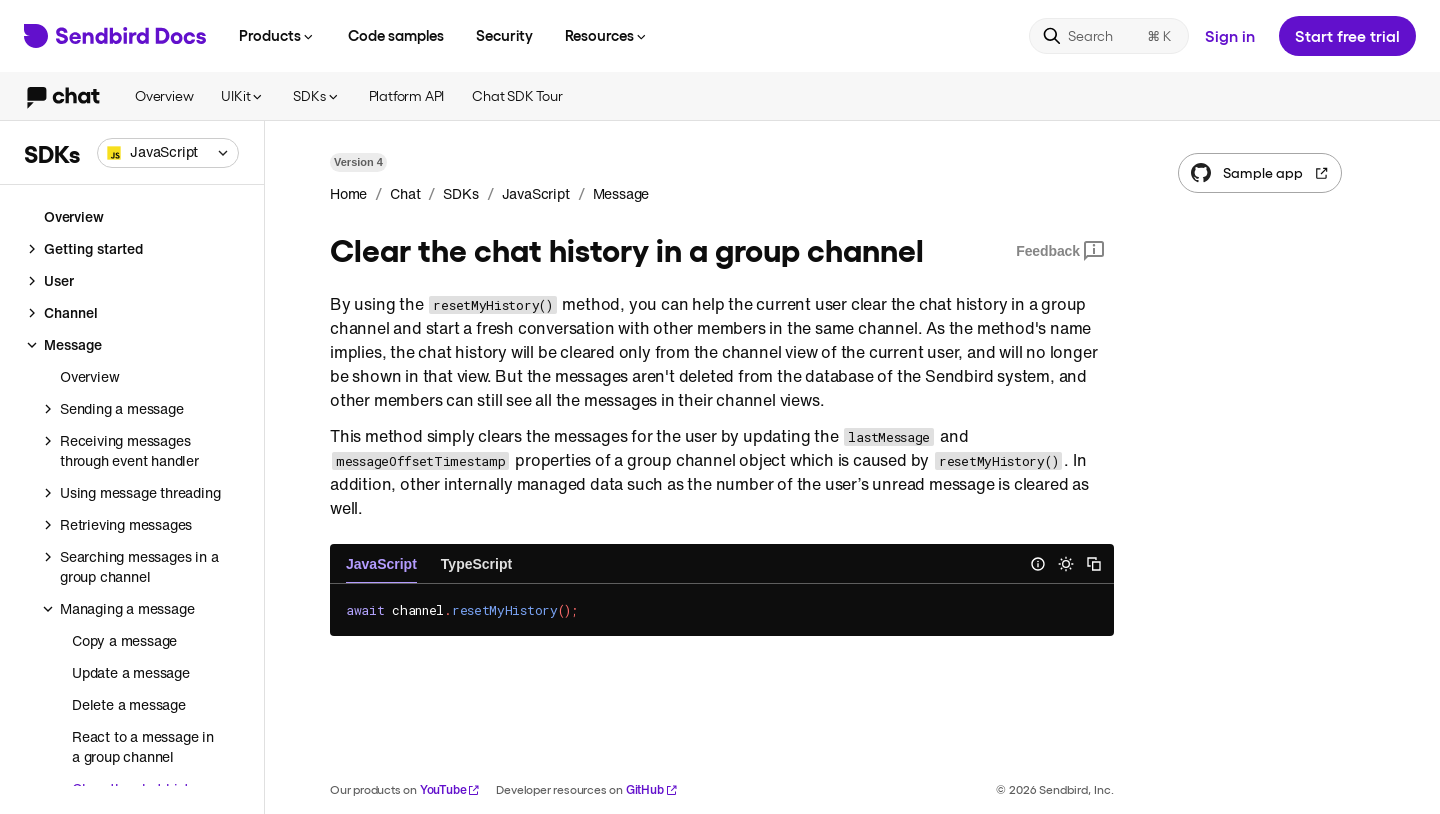 This screenshot has width=1440, height=814. What do you see at coordinates (607, 35) in the screenshot?
I see `Resources` at bounding box center [607, 35].